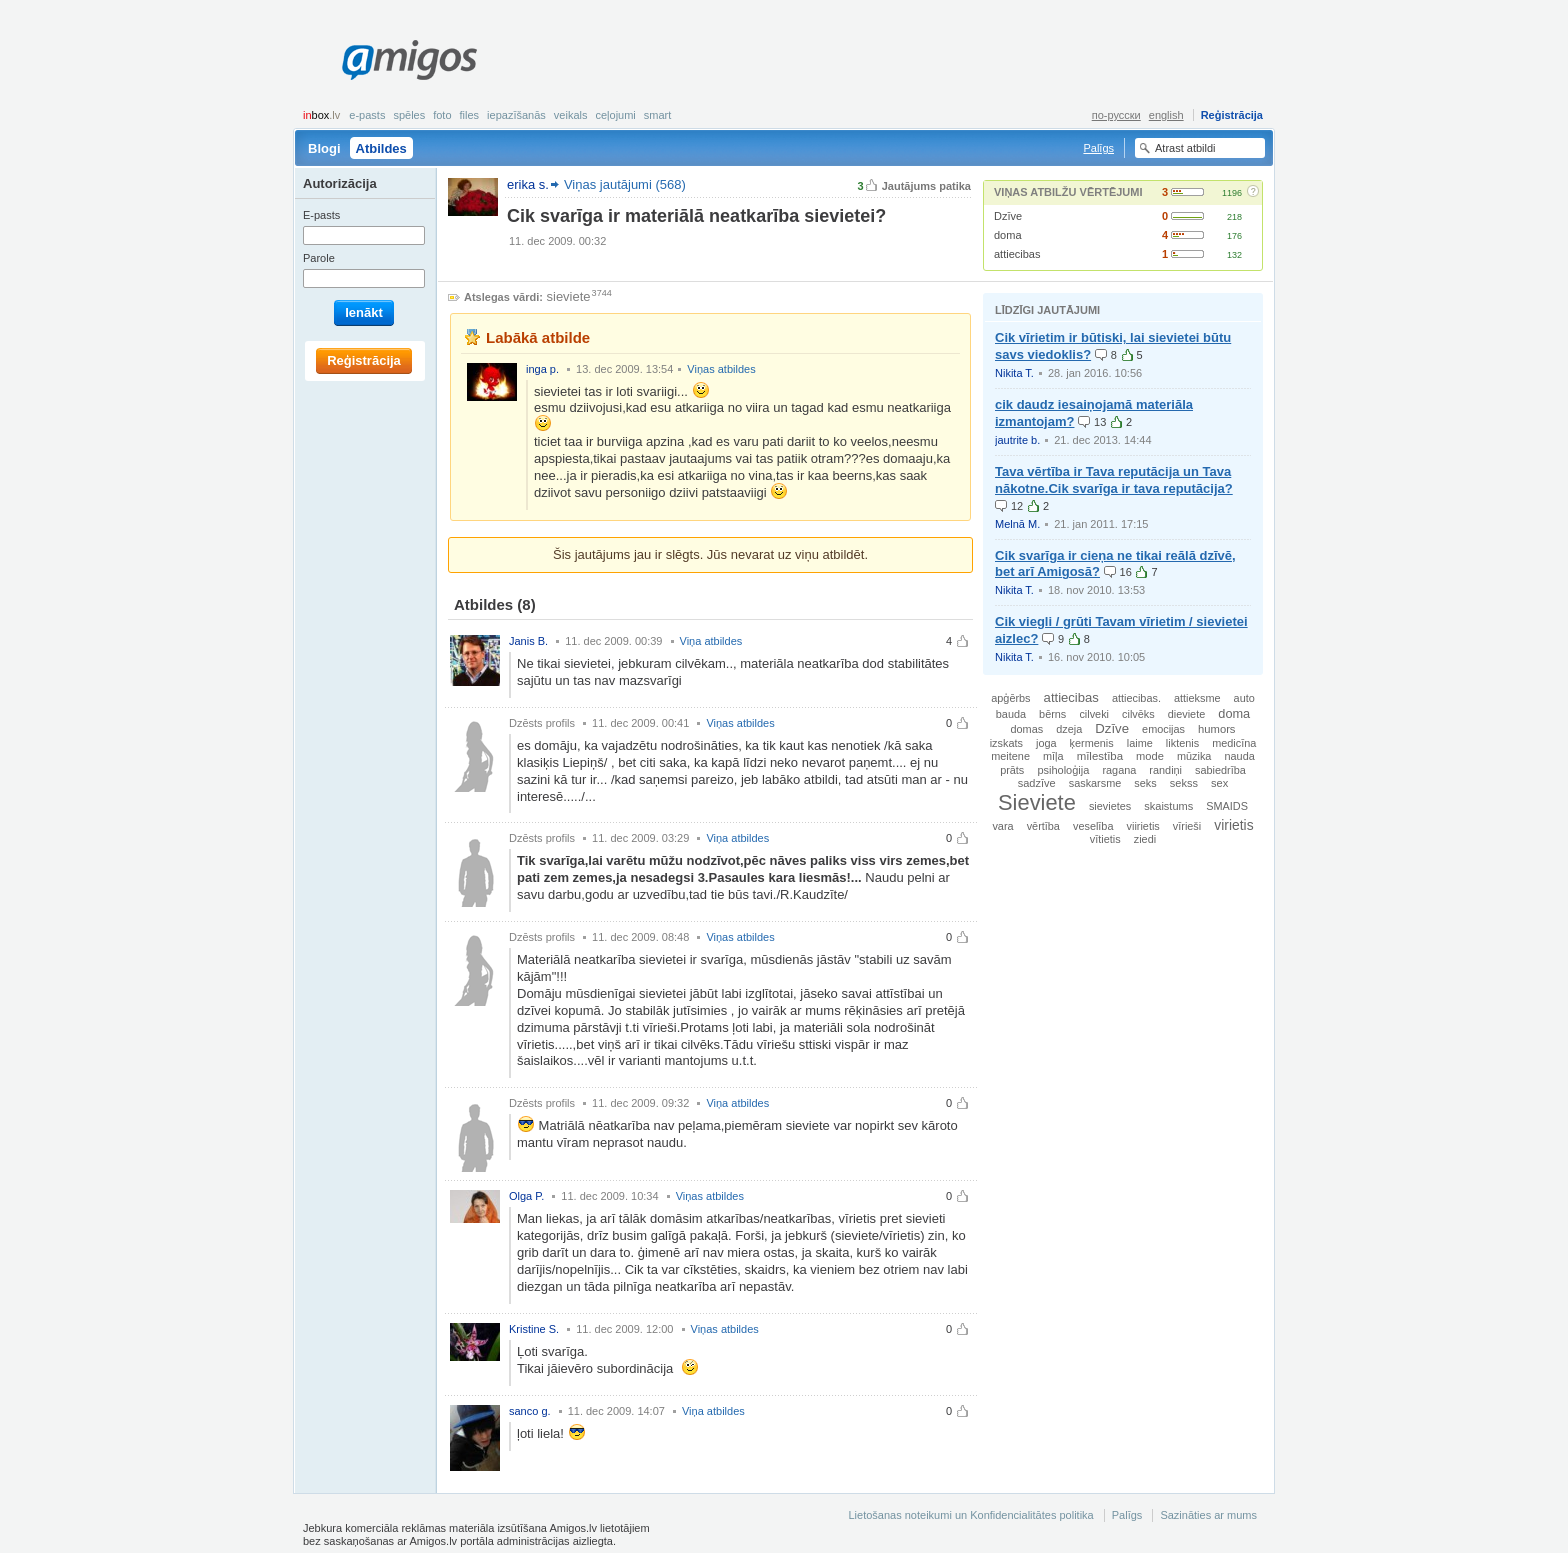 Image resolution: width=1568 pixels, height=1553 pixels. What do you see at coordinates (442, 115) in the screenshot?
I see `Foto` at bounding box center [442, 115].